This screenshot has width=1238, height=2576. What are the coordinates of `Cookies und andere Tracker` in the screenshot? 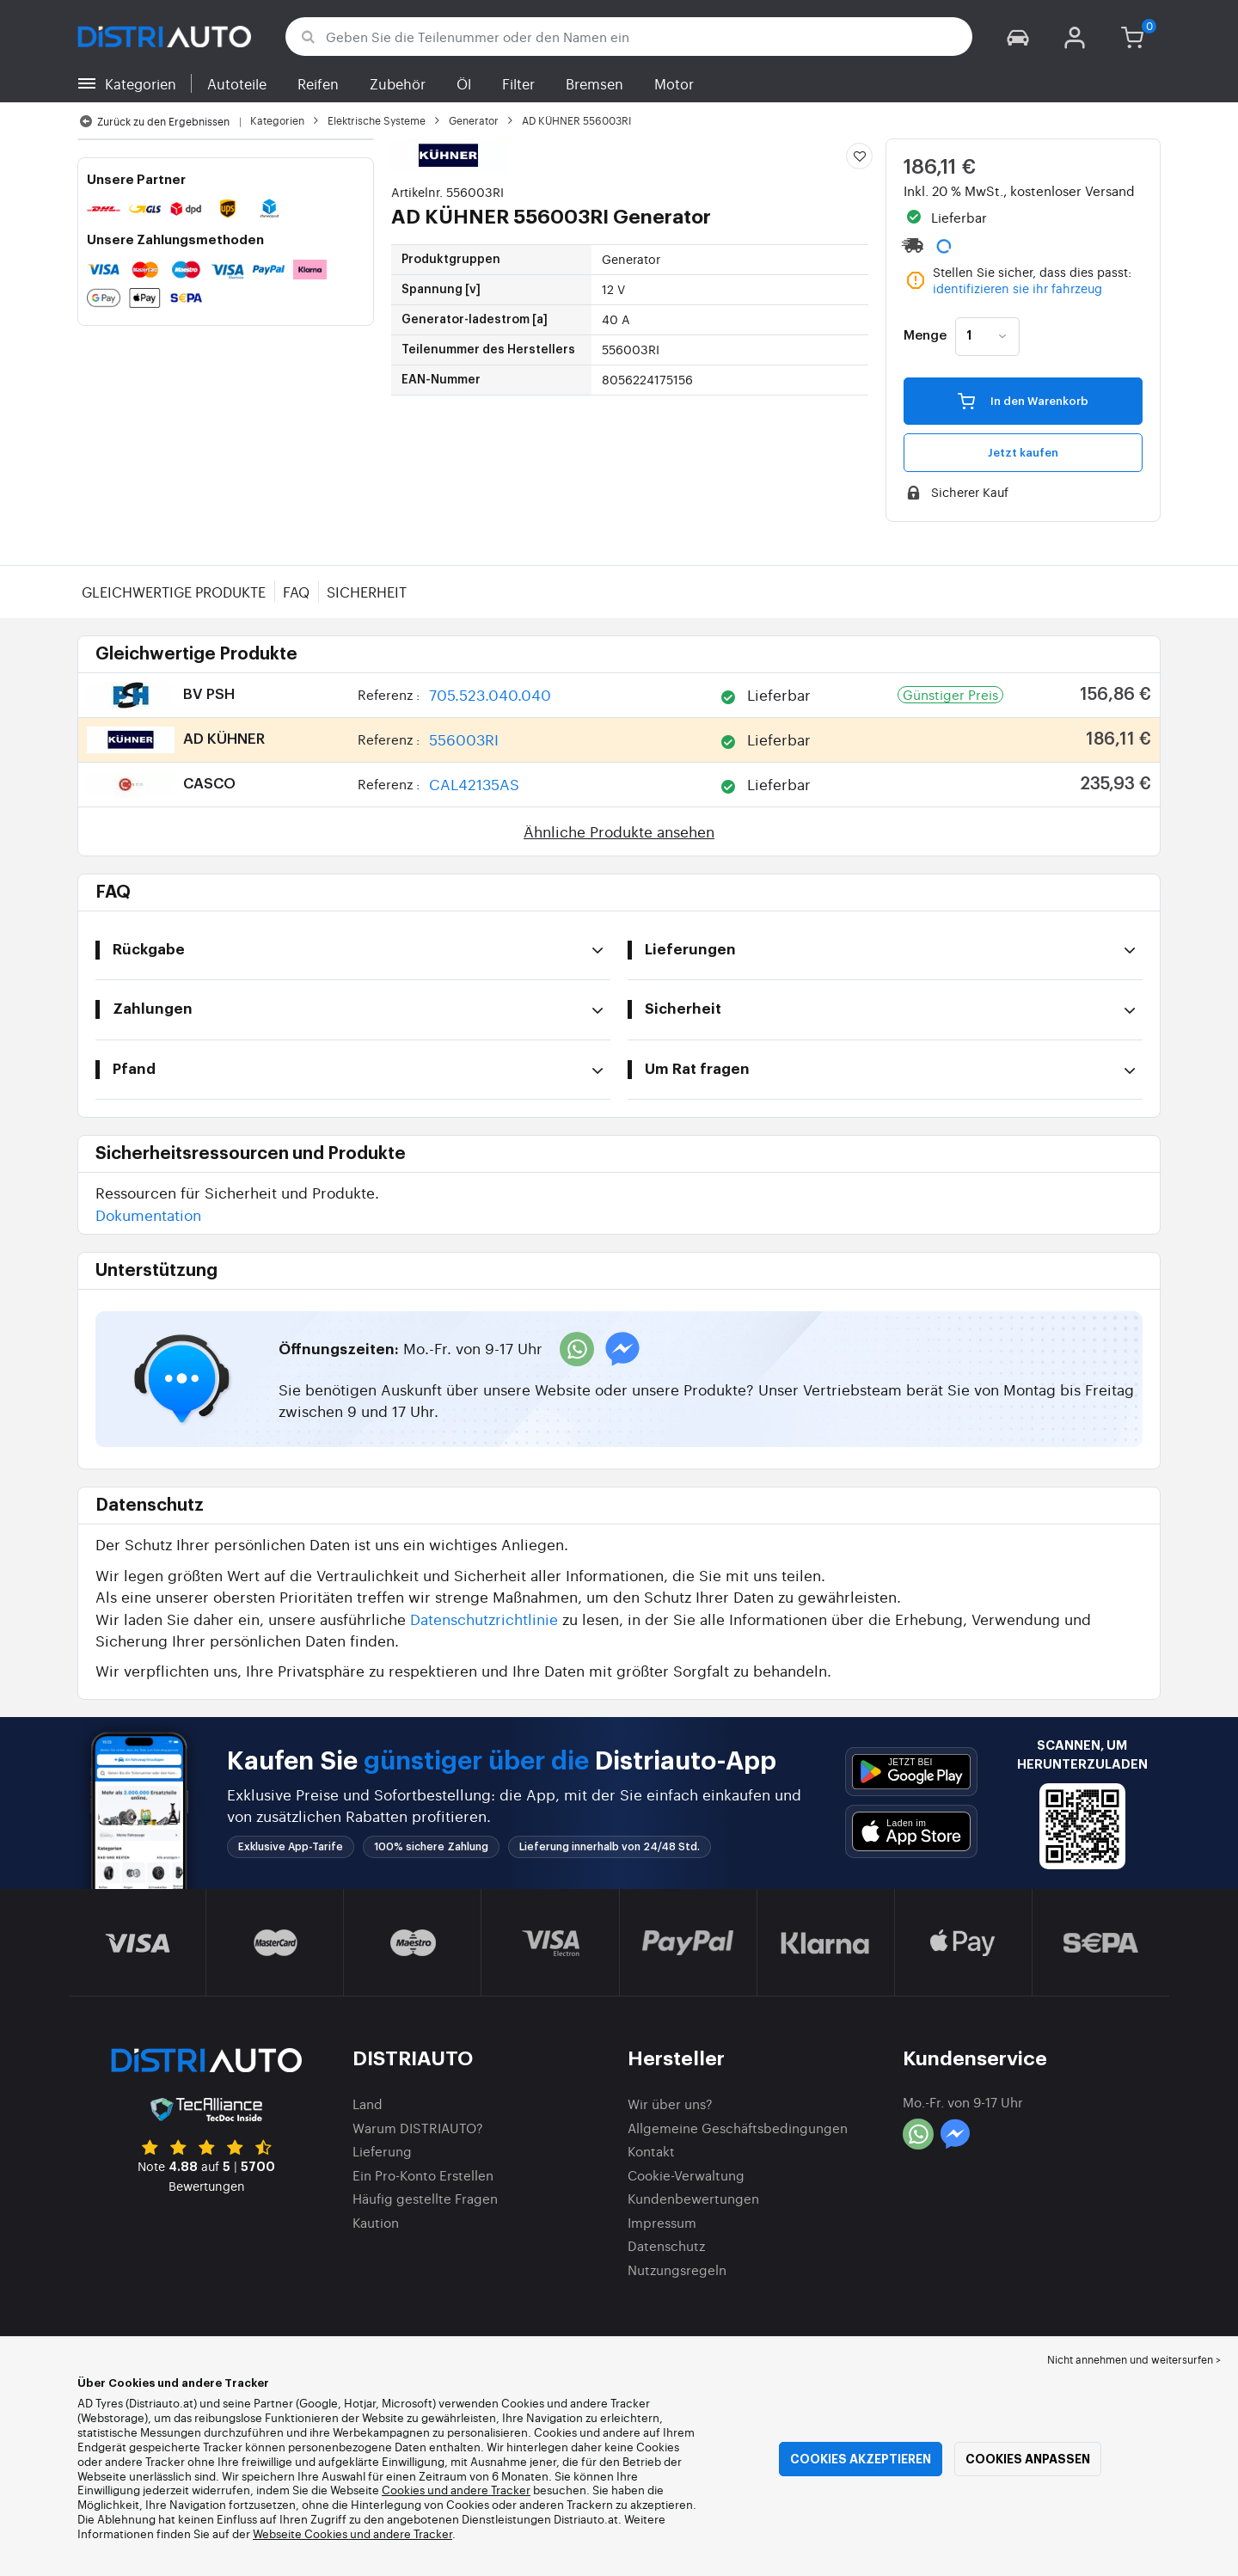 It's located at (456, 2489).